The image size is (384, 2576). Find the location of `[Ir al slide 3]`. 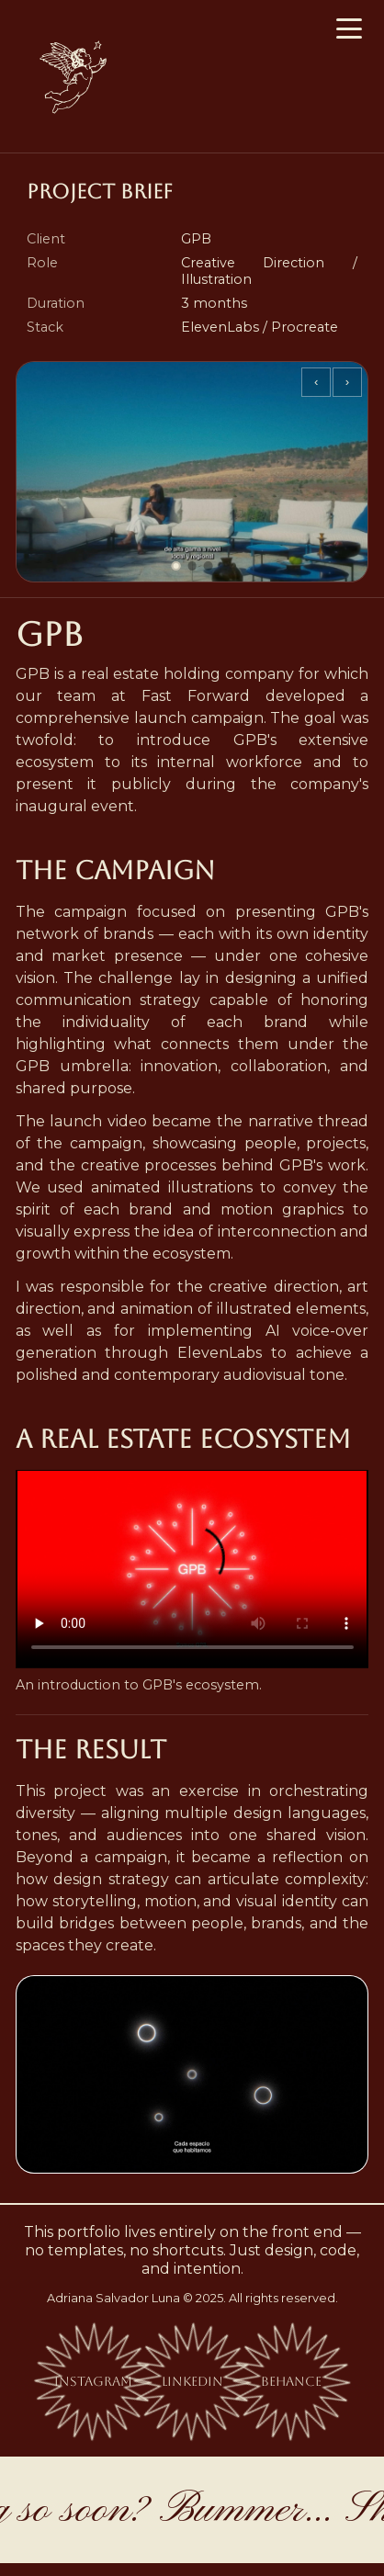

[Ir al slide 3] is located at coordinates (208, 566).